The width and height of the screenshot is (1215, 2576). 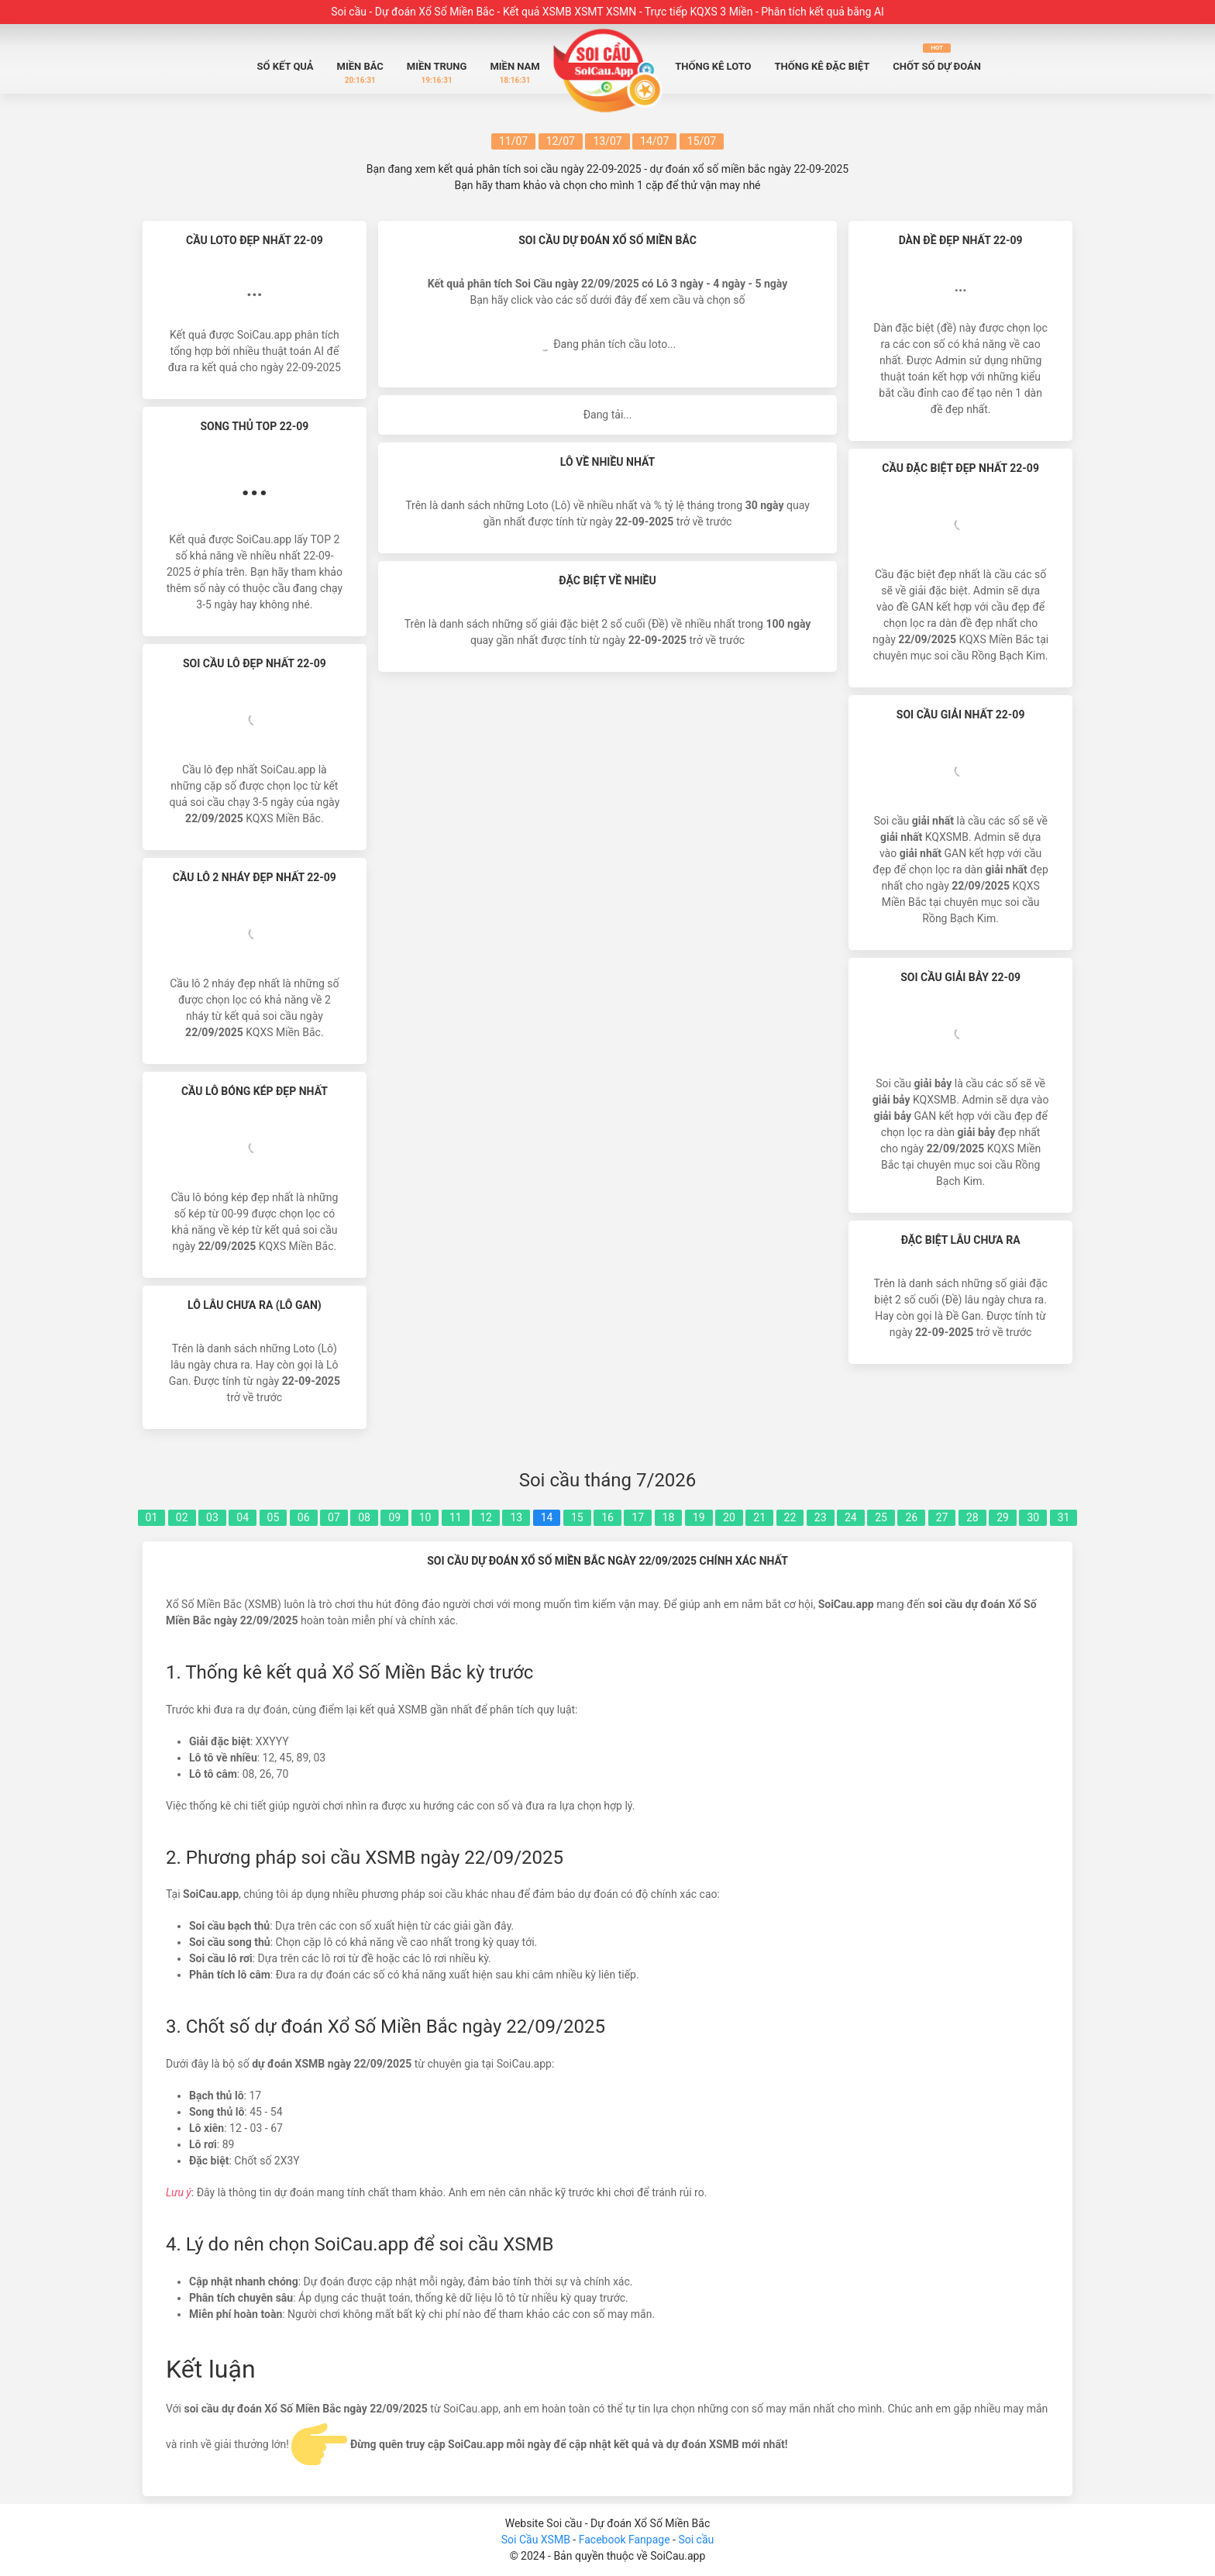 I want to click on Miền Bắc, so click(x=360, y=73).